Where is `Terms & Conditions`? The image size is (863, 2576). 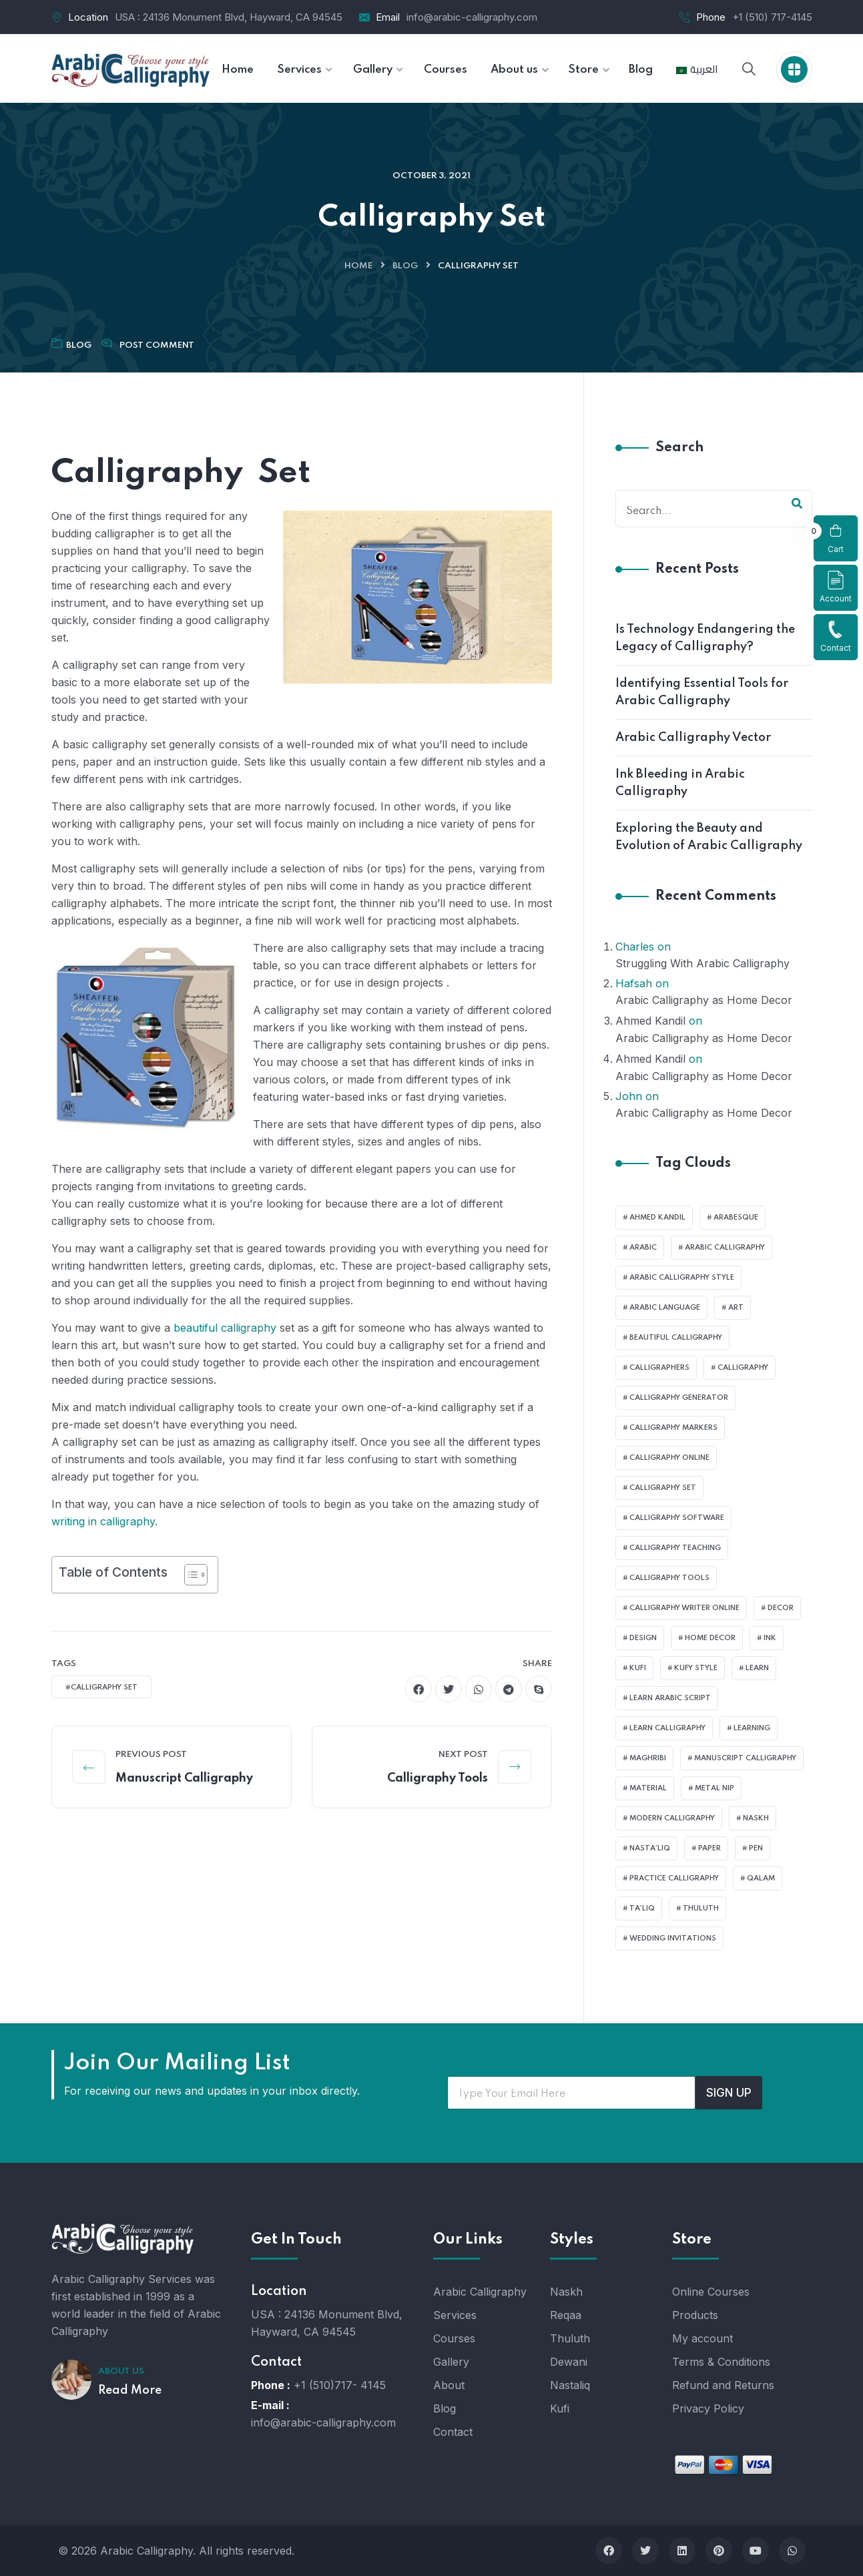
Terms & Conditions is located at coordinates (721, 2361).